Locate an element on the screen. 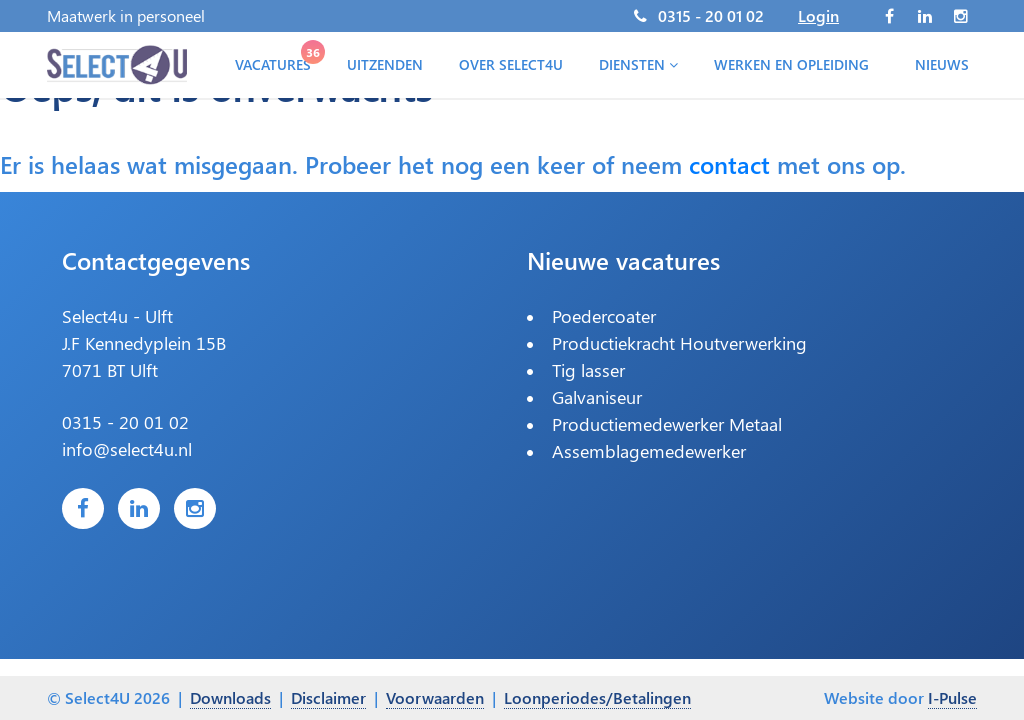 This screenshot has height=720, width=1024. Loonperiodes/Betalingen is located at coordinates (597, 697).